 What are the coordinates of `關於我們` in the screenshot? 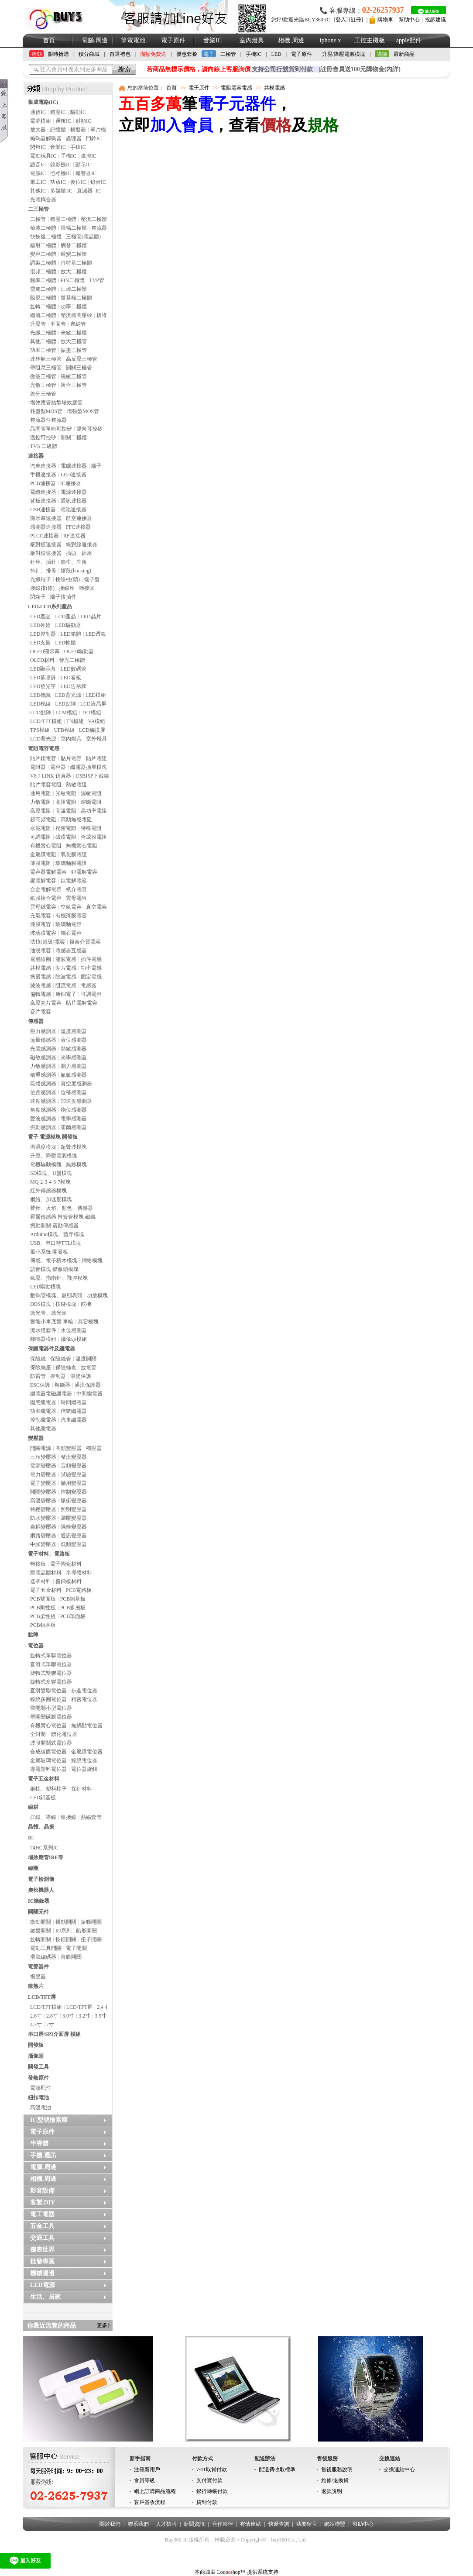 It's located at (109, 2524).